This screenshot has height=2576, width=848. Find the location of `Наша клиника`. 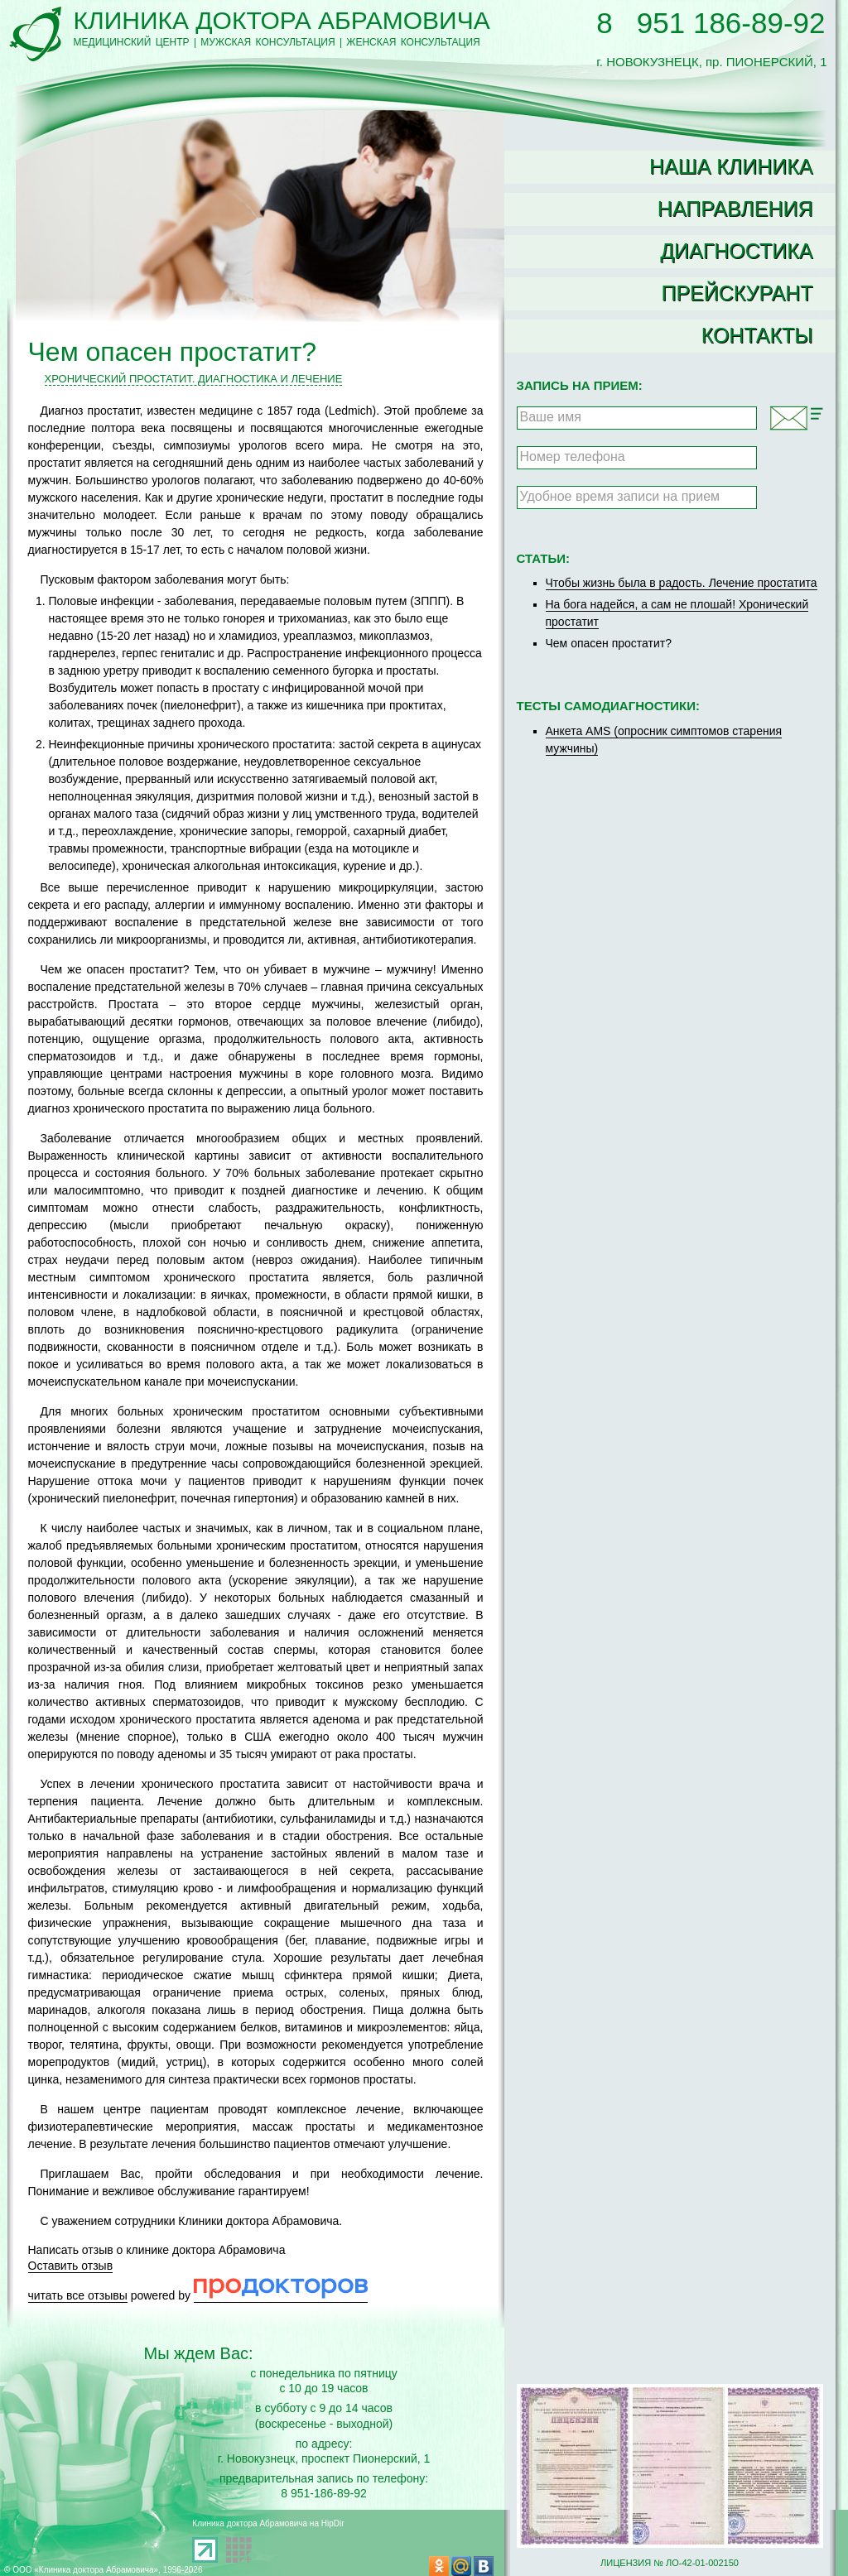

Наша клиника is located at coordinates (730, 166).